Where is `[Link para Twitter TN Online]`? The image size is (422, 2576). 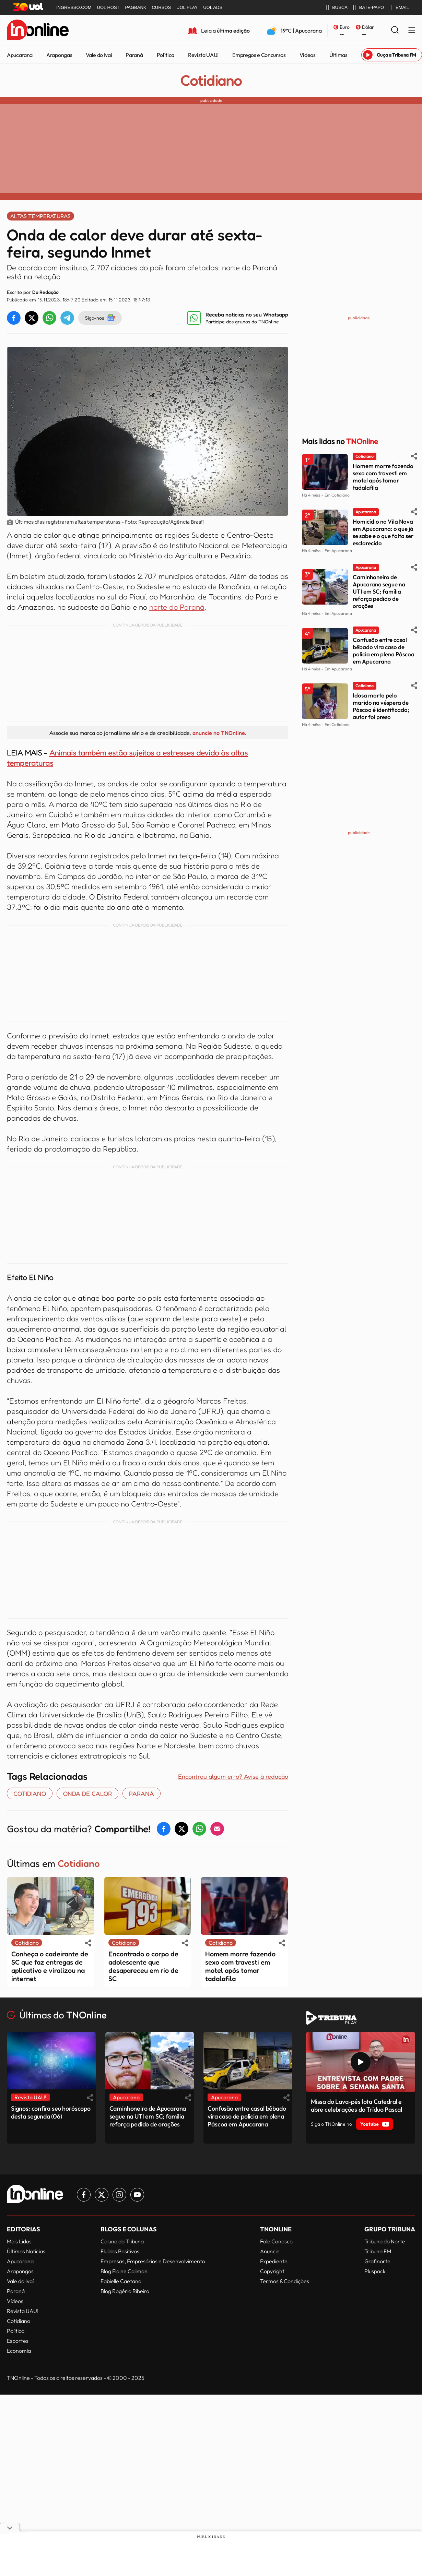 [Link para Twitter TN Online] is located at coordinates (101, 2195).